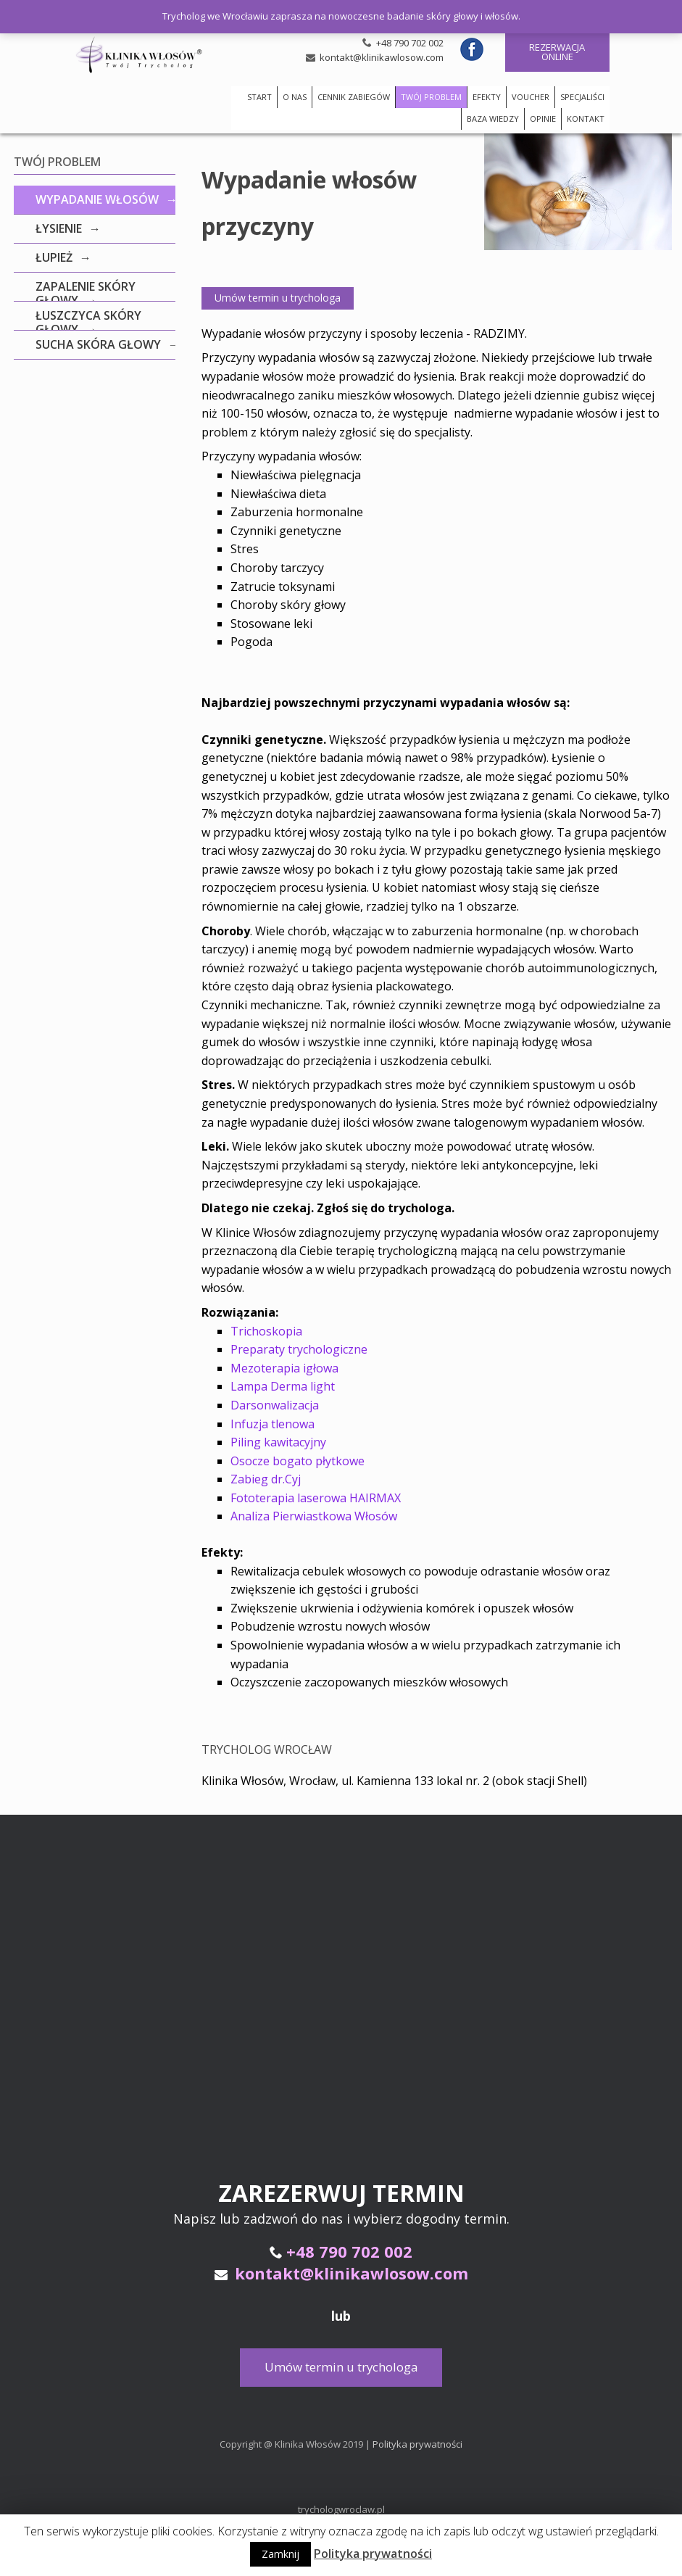 The width and height of the screenshot is (682, 2576). I want to click on OPINIE, so click(543, 118).